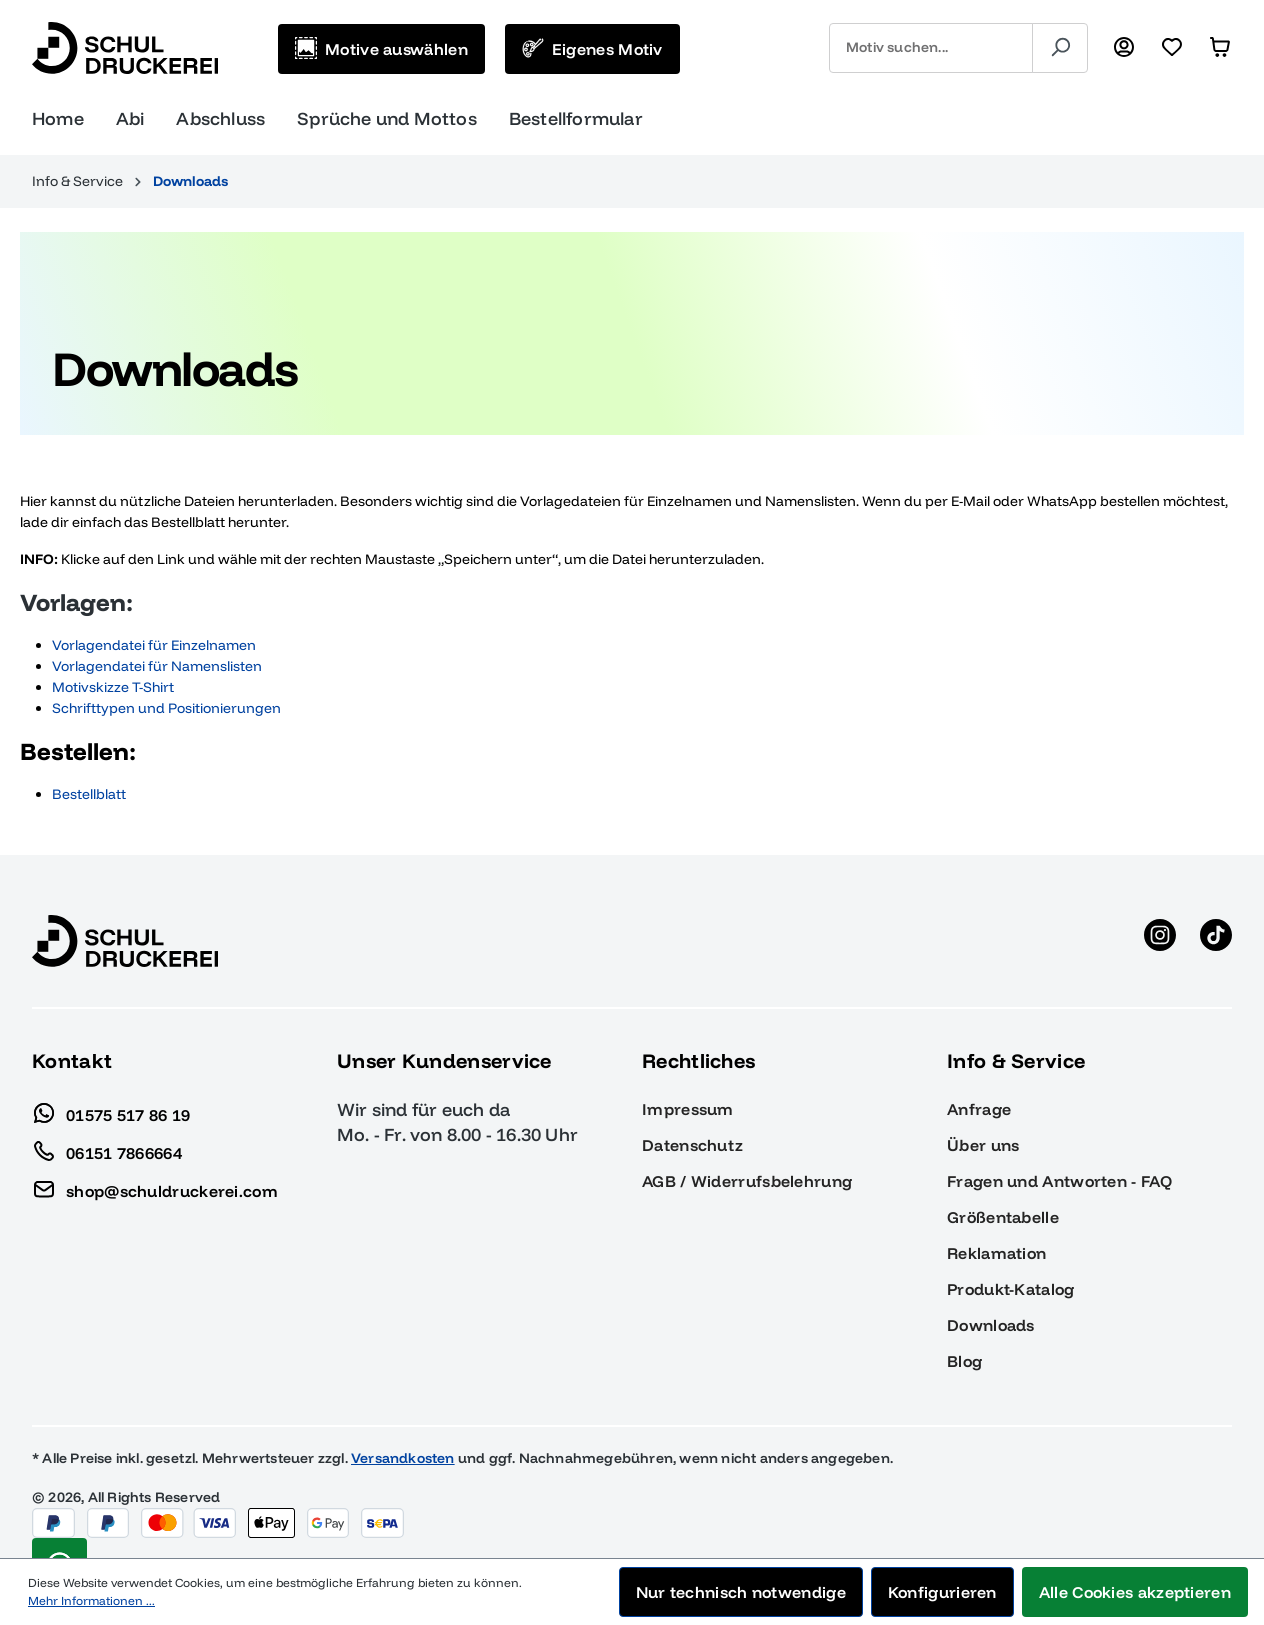 The width and height of the screenshot is (1264, 1625). Describe the element at coordinates (747, 1181) in the screenshot. I see `AGB / Widerrufsbelehrung` at that location.